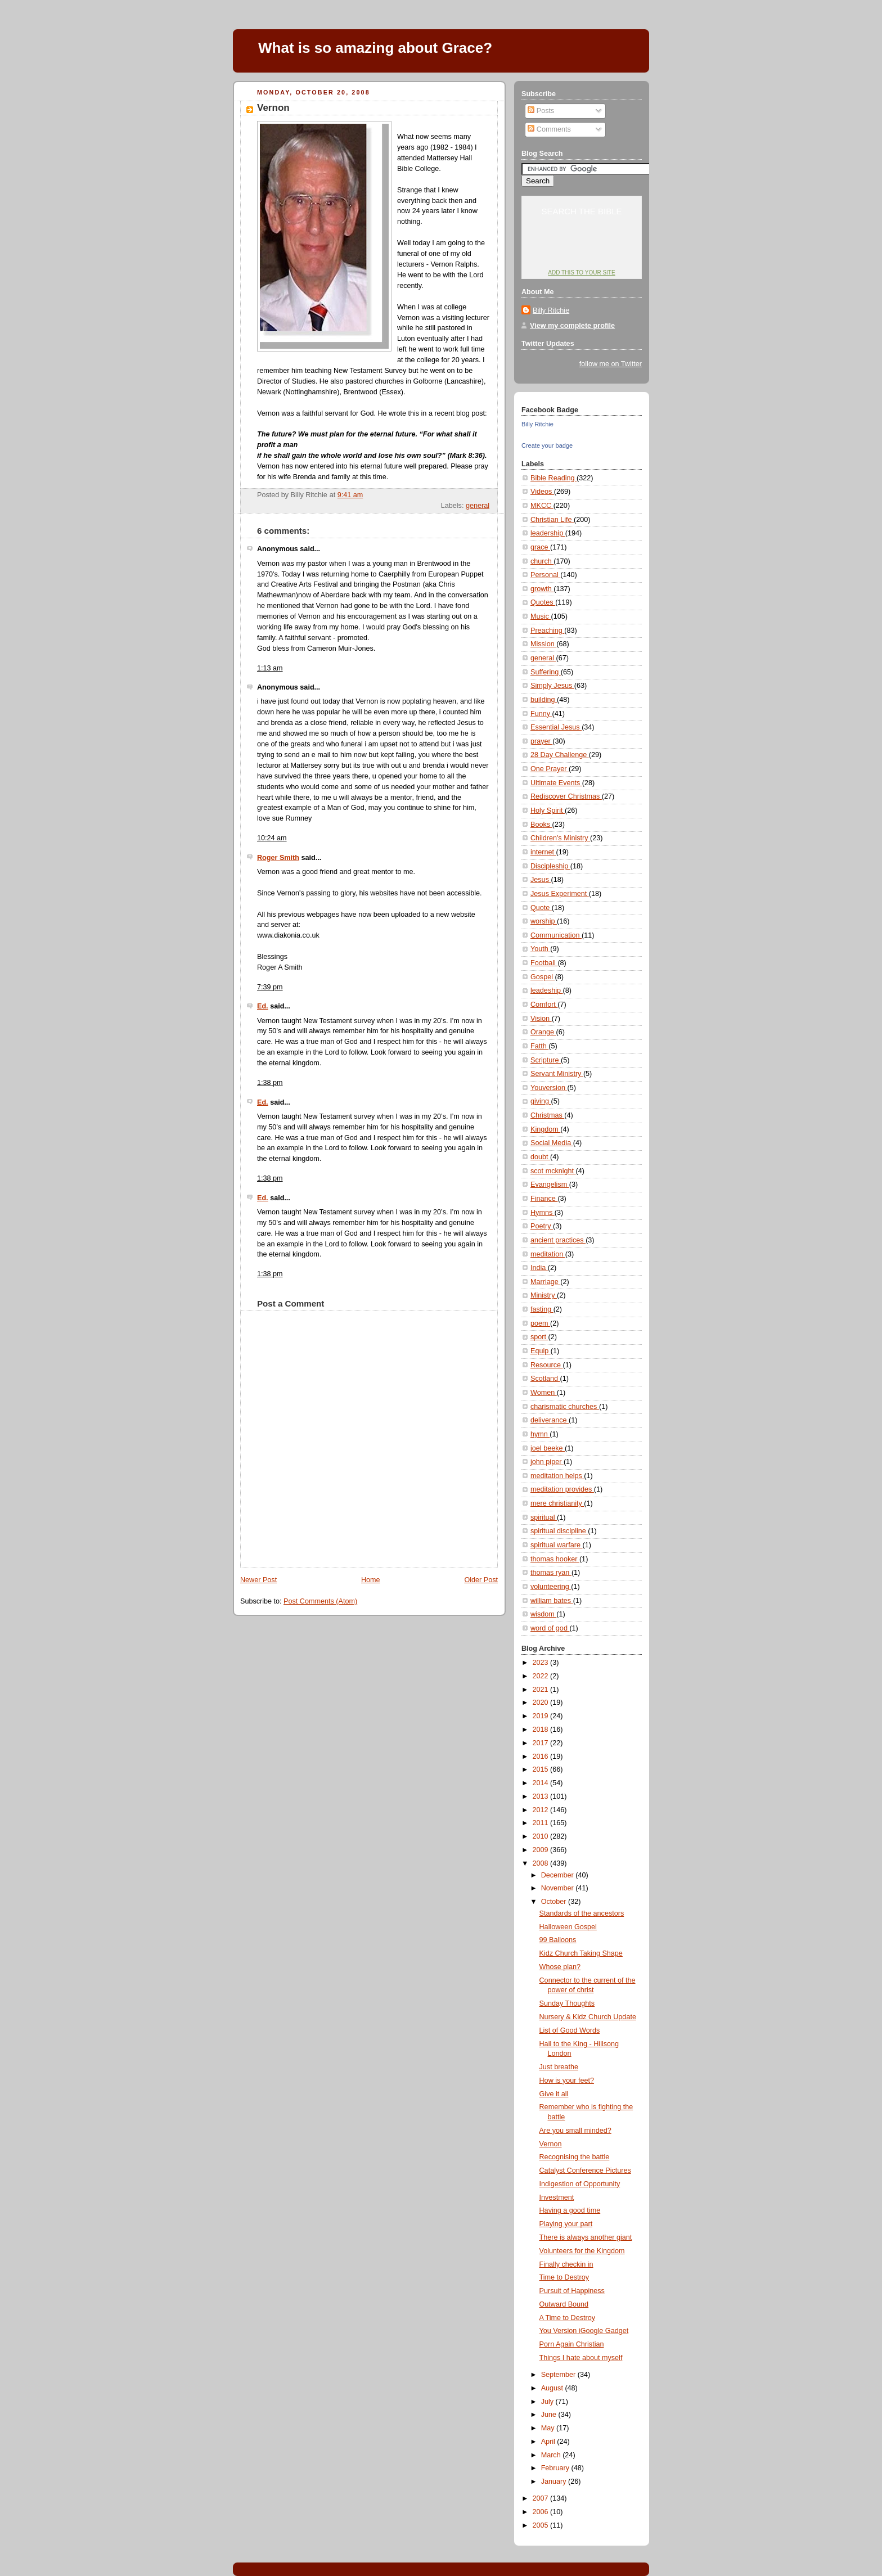 Image resolution: width=882 pixels, height=2576 pixels. Describe the element at coordinates (556, 1545) in the screenshot. I see `spiritual warfare` at that location.